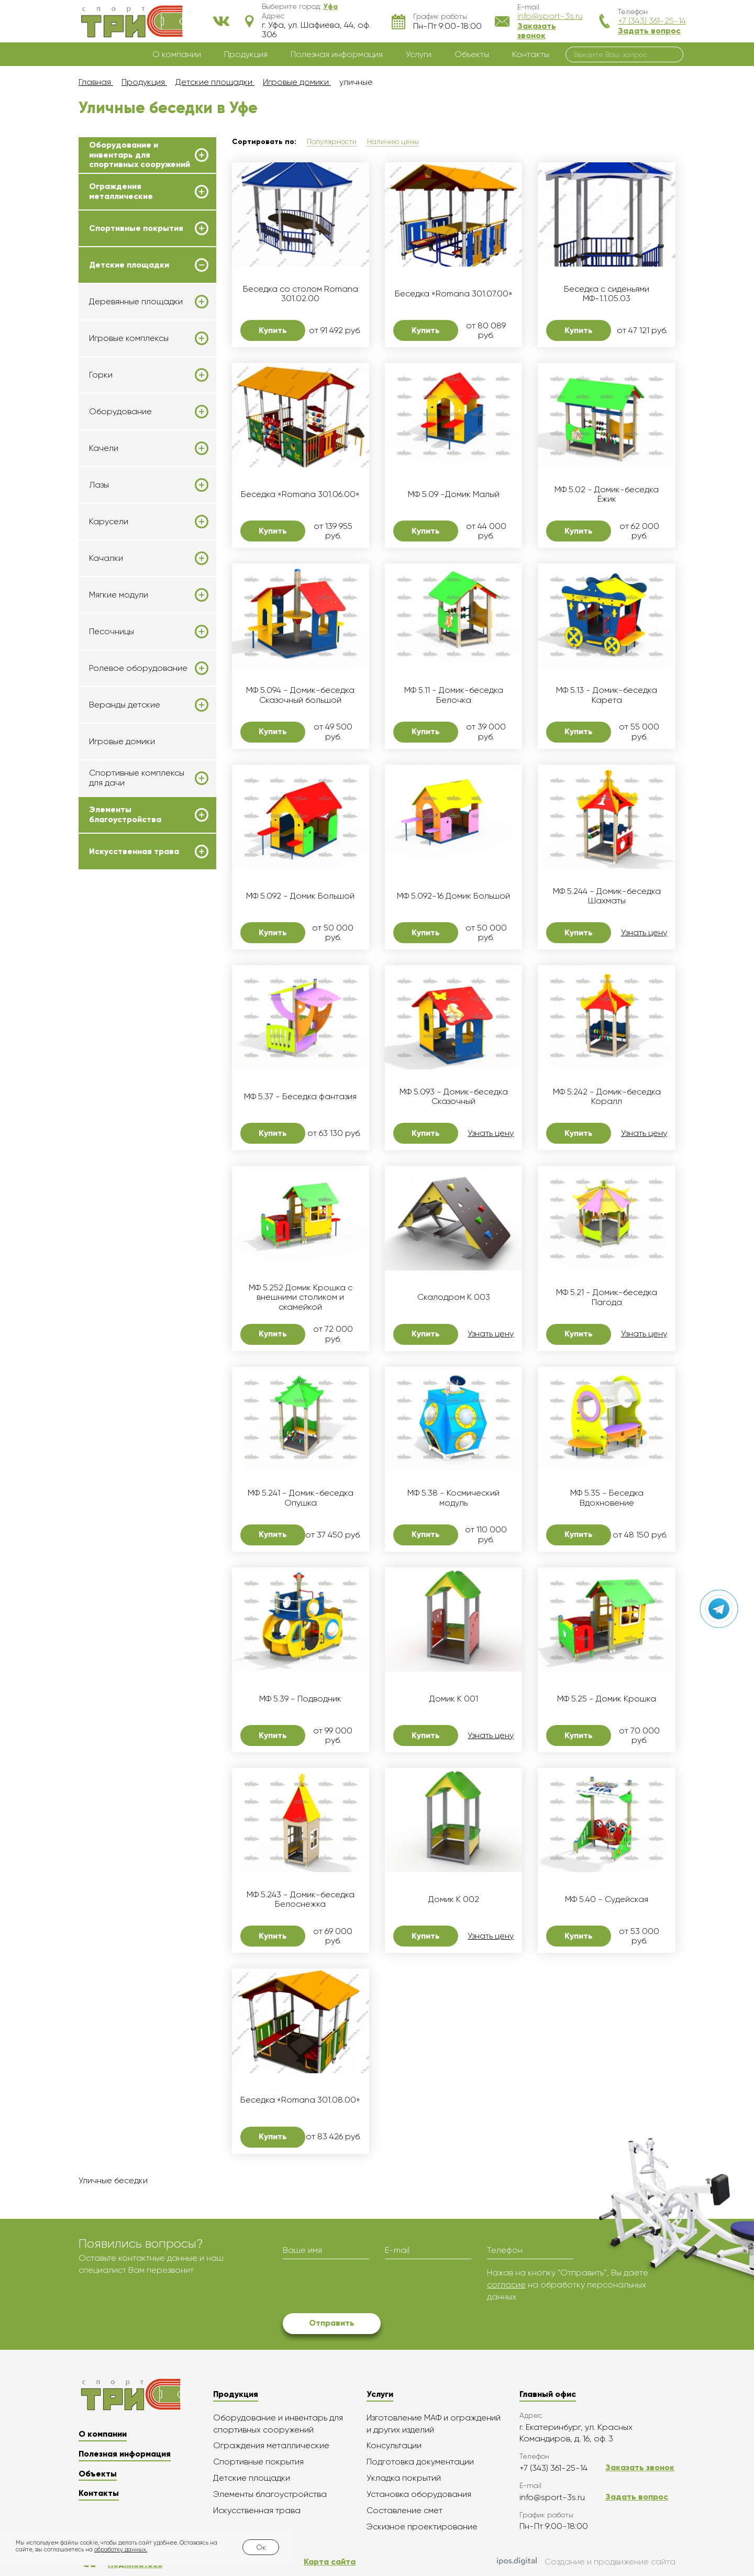 The height and width of the screenshot is (2576, 754). I want to click on Задать вопрос [button], so click(649, 31).